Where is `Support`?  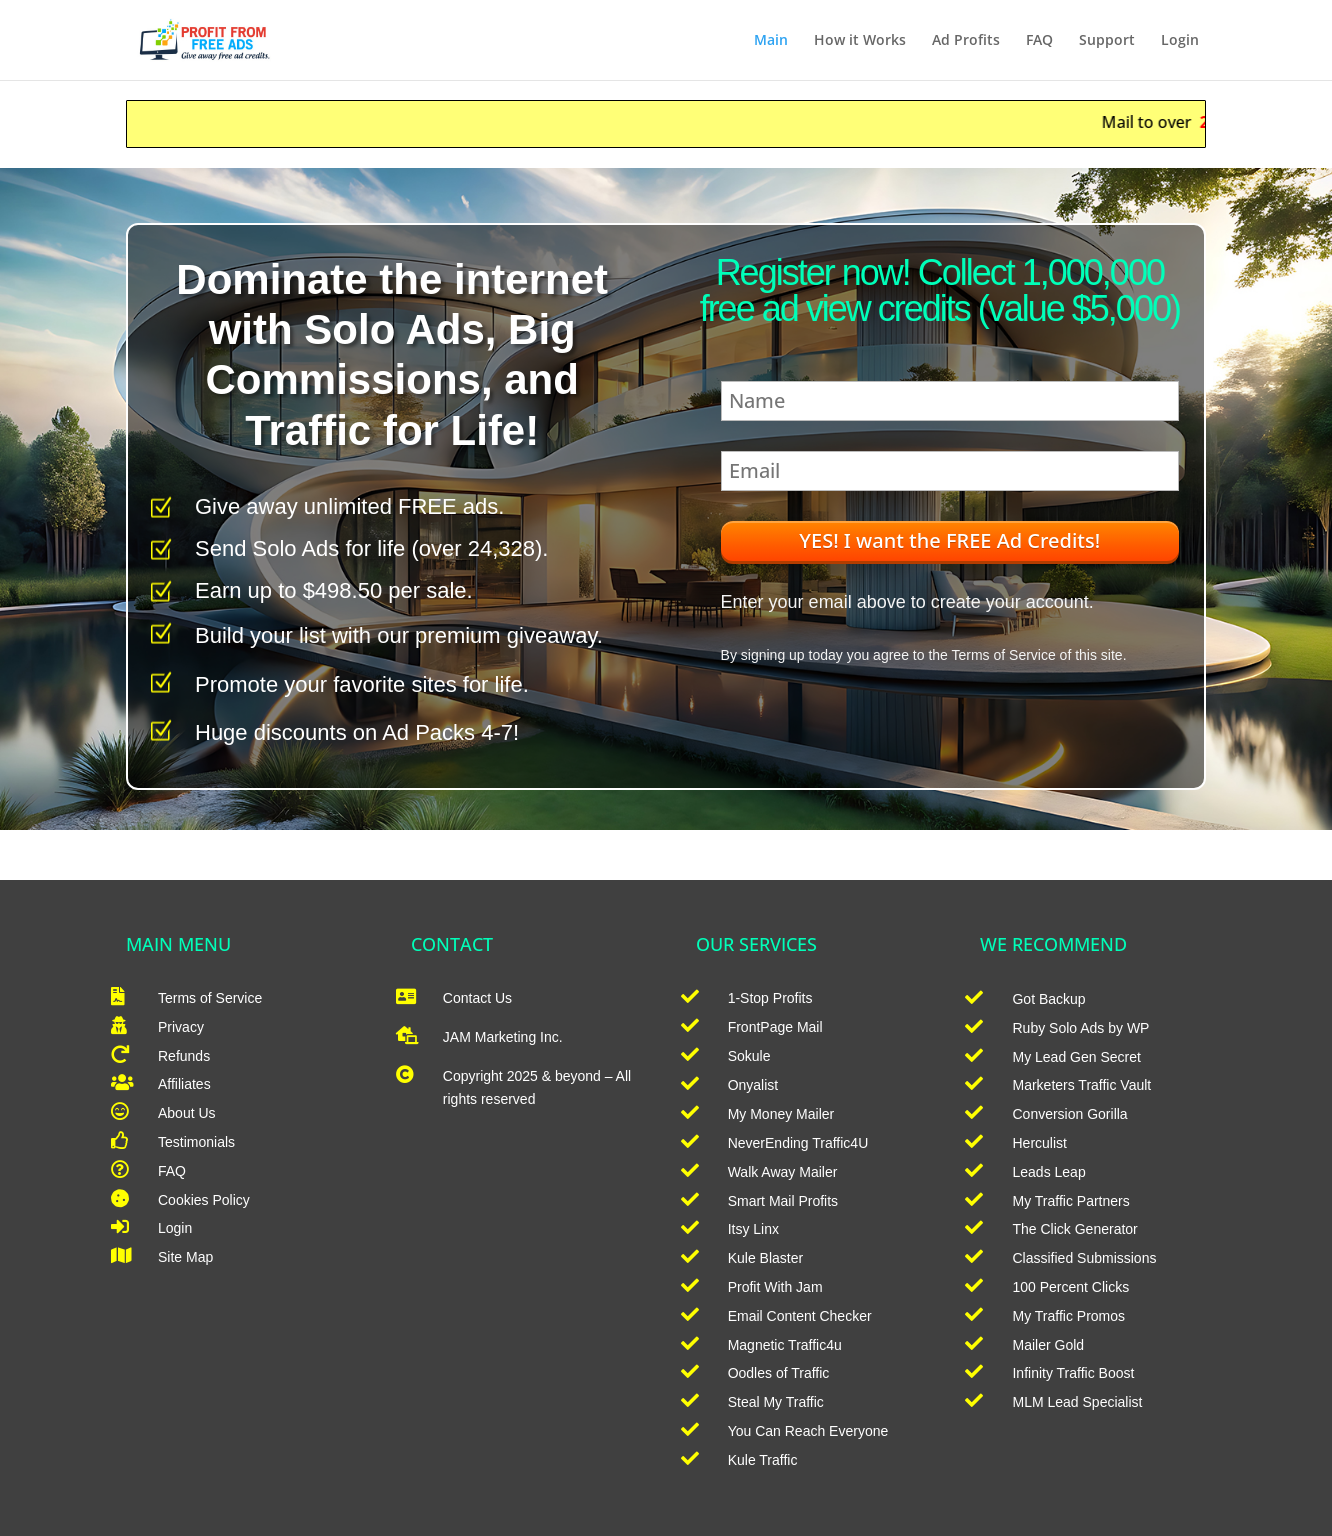 Support is located at coordinates (1107, 41).